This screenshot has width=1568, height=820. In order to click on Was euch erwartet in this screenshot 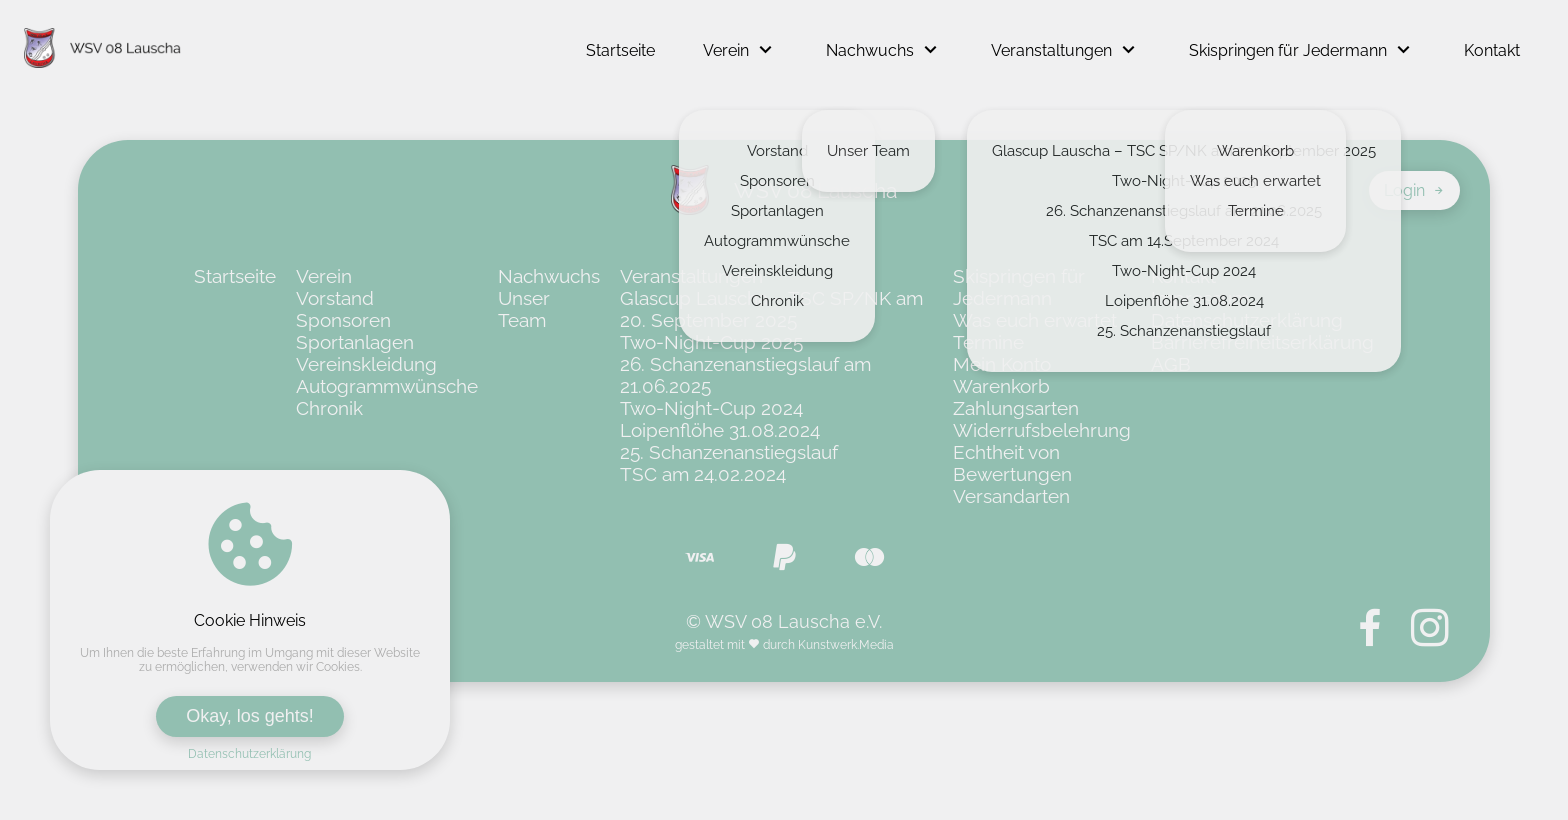, I will do `click(1035, 320)`.